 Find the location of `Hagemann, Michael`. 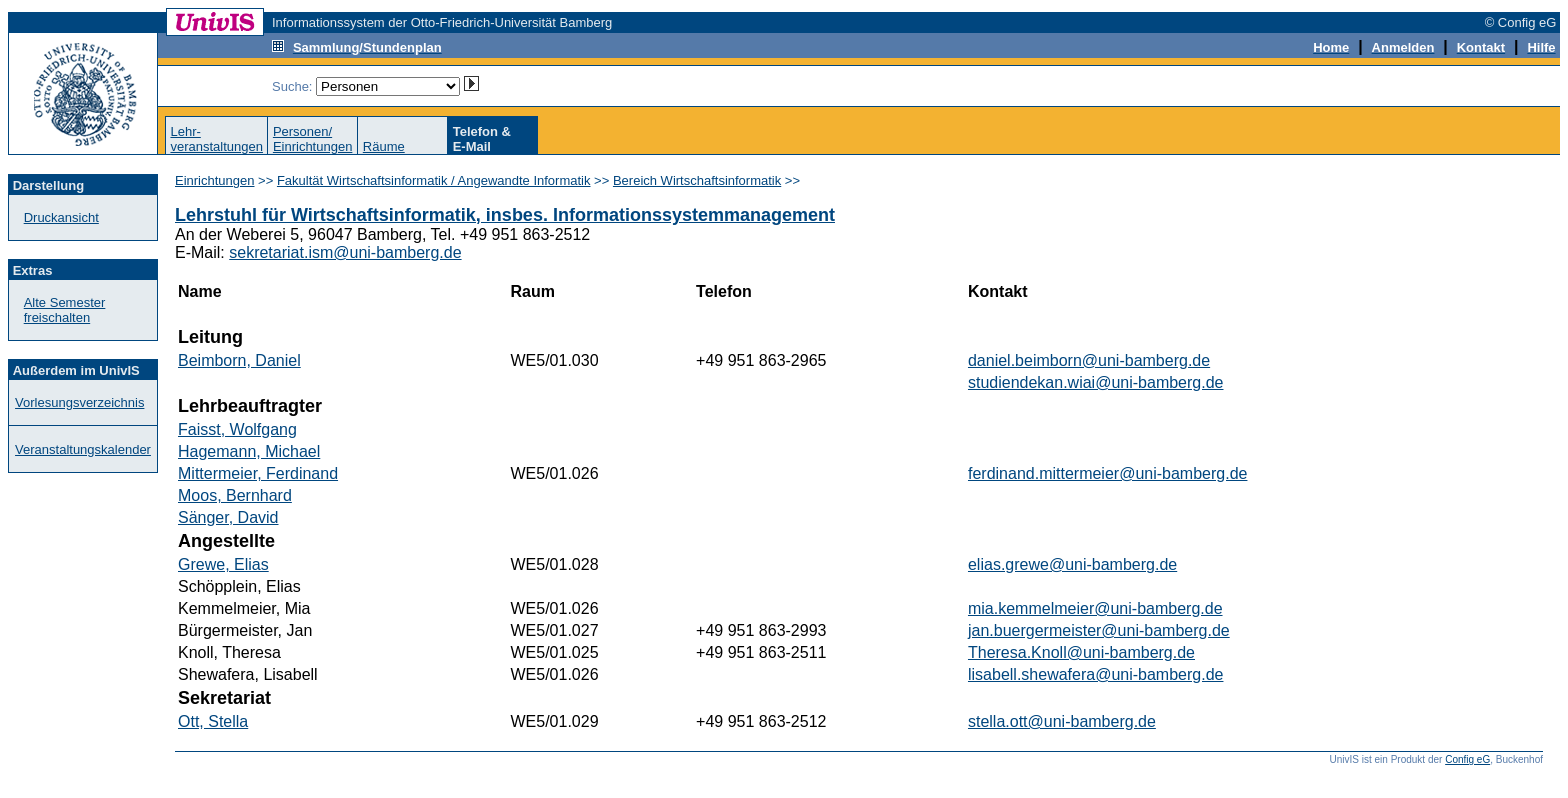

Hagemann, Michael is located at coordinates (249, 451).